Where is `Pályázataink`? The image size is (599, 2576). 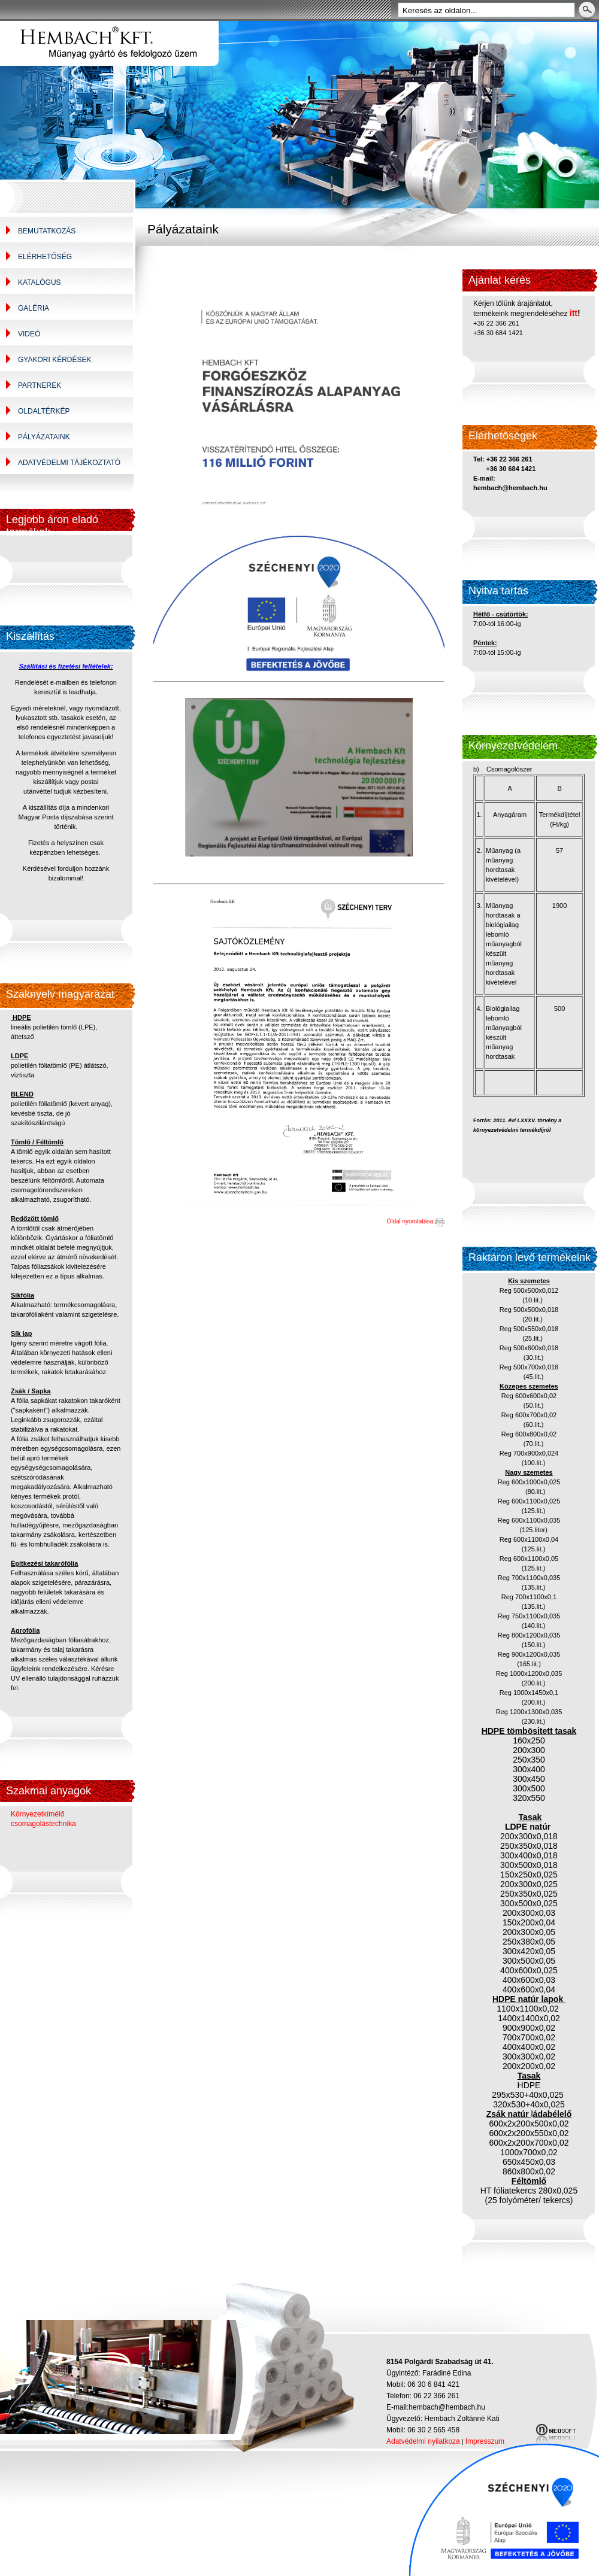 Pályázataink is located at coordinates (44, 437).